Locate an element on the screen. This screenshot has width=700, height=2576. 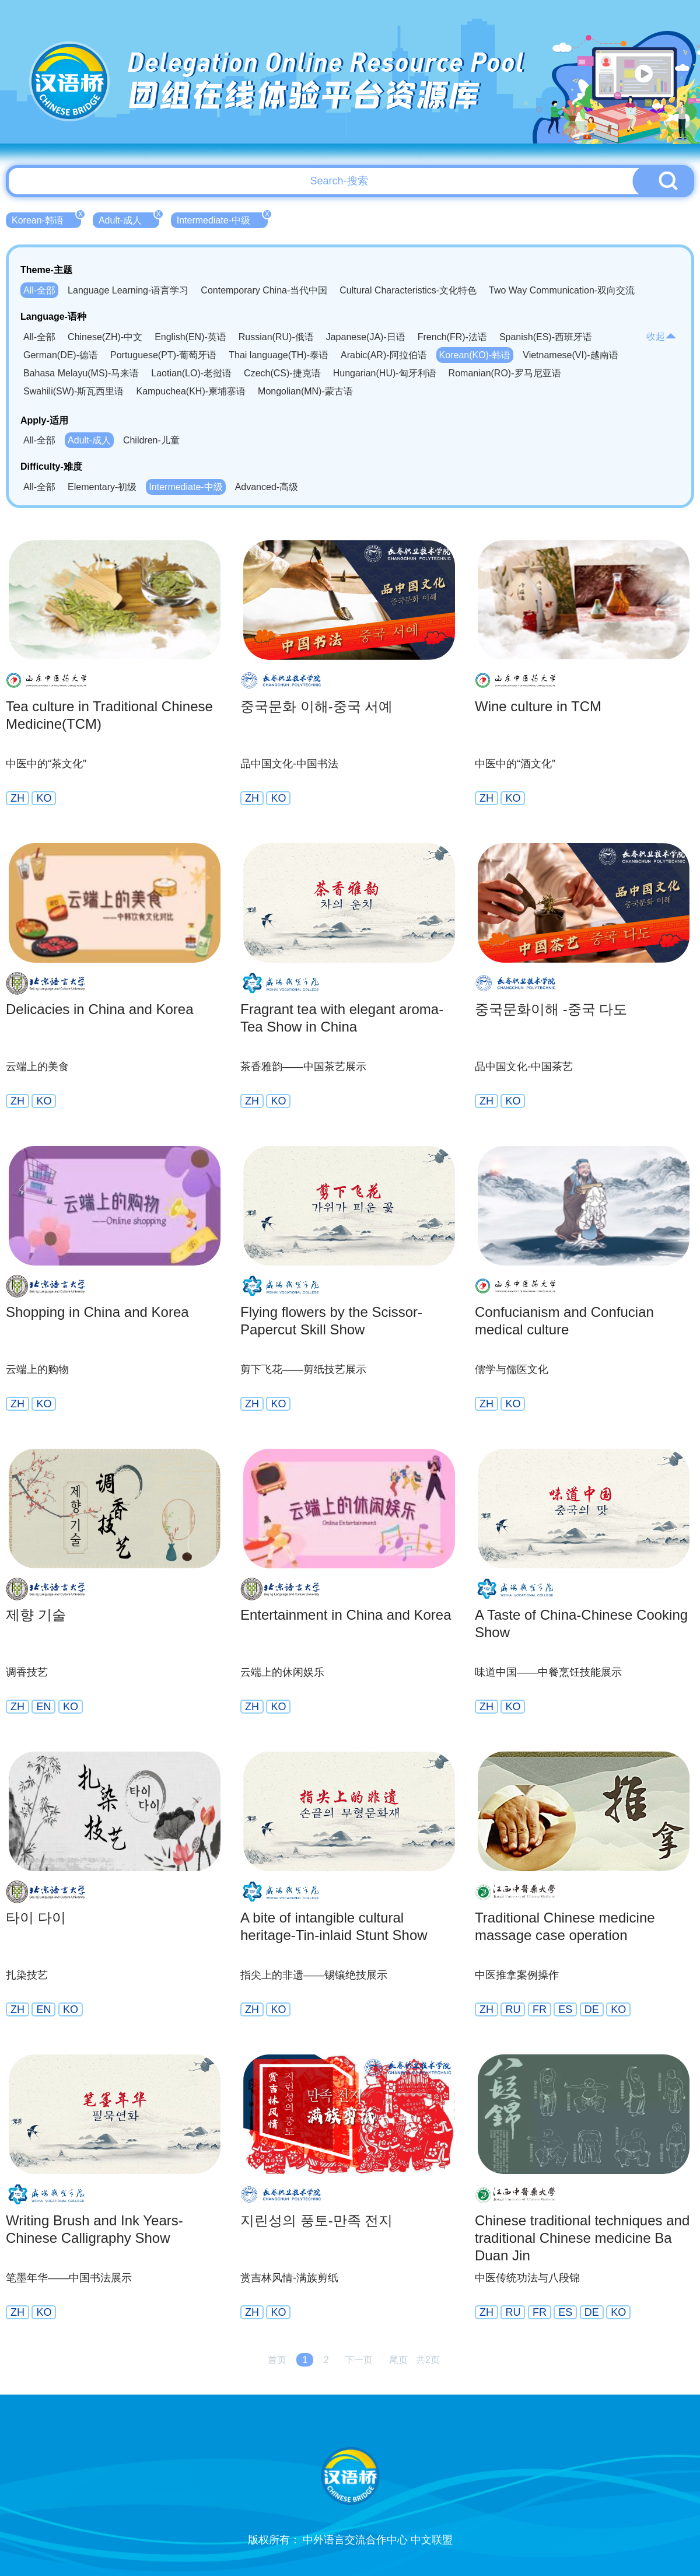
Cultural Characteristics-文化特色 is located at coordinates (408, 290).